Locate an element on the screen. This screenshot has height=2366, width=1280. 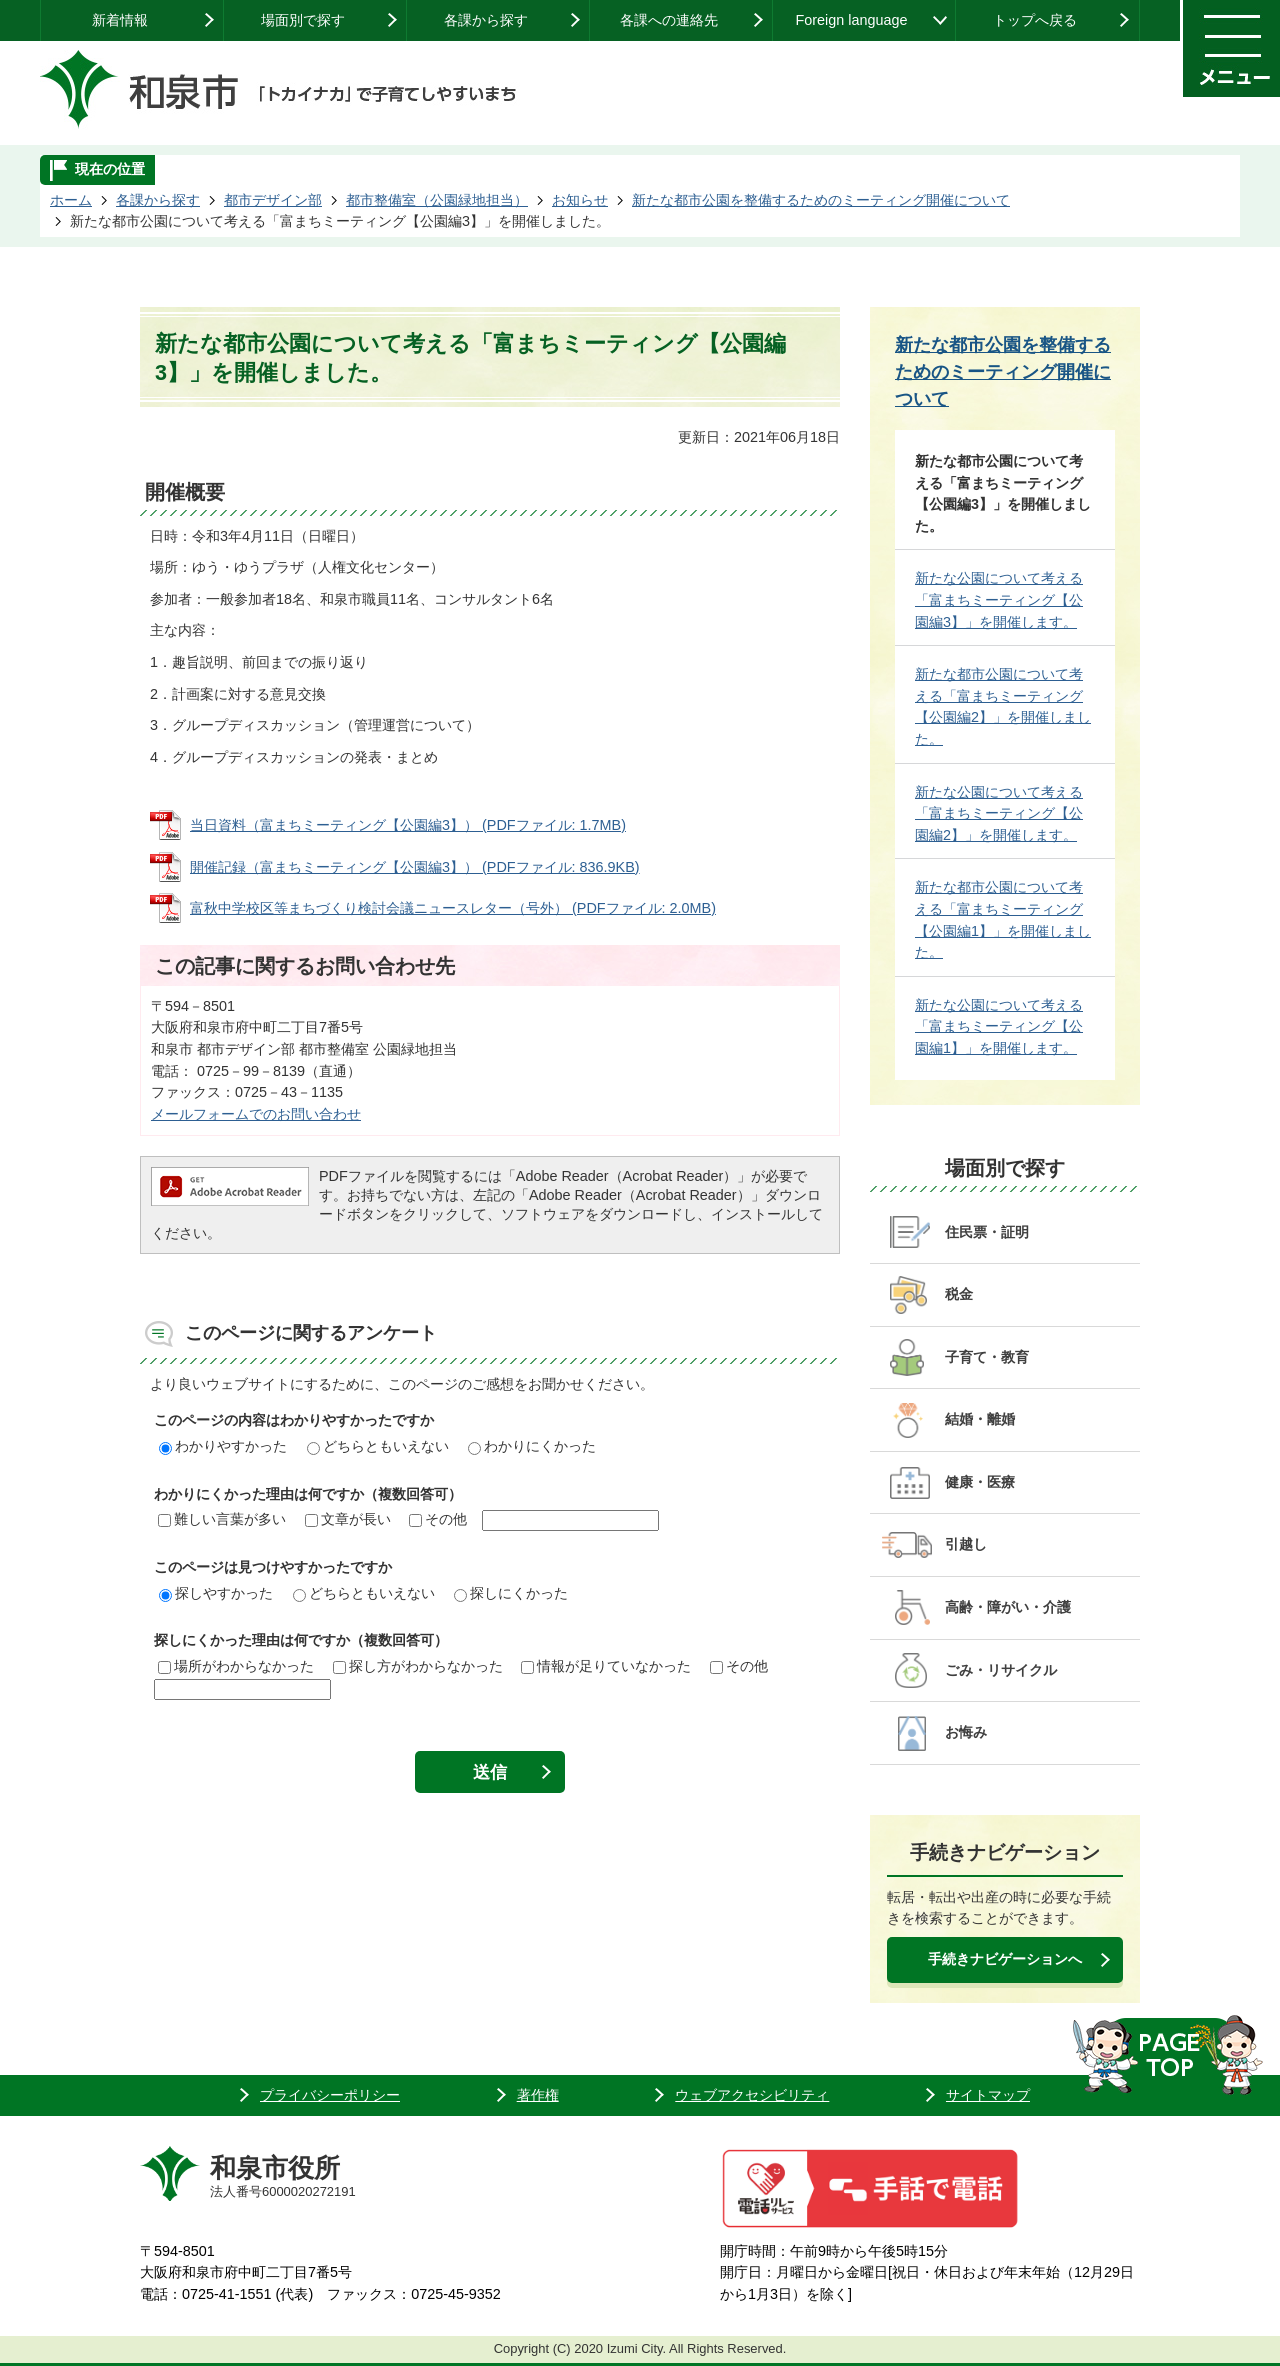
その他 is located at coordinates (438, 1519).